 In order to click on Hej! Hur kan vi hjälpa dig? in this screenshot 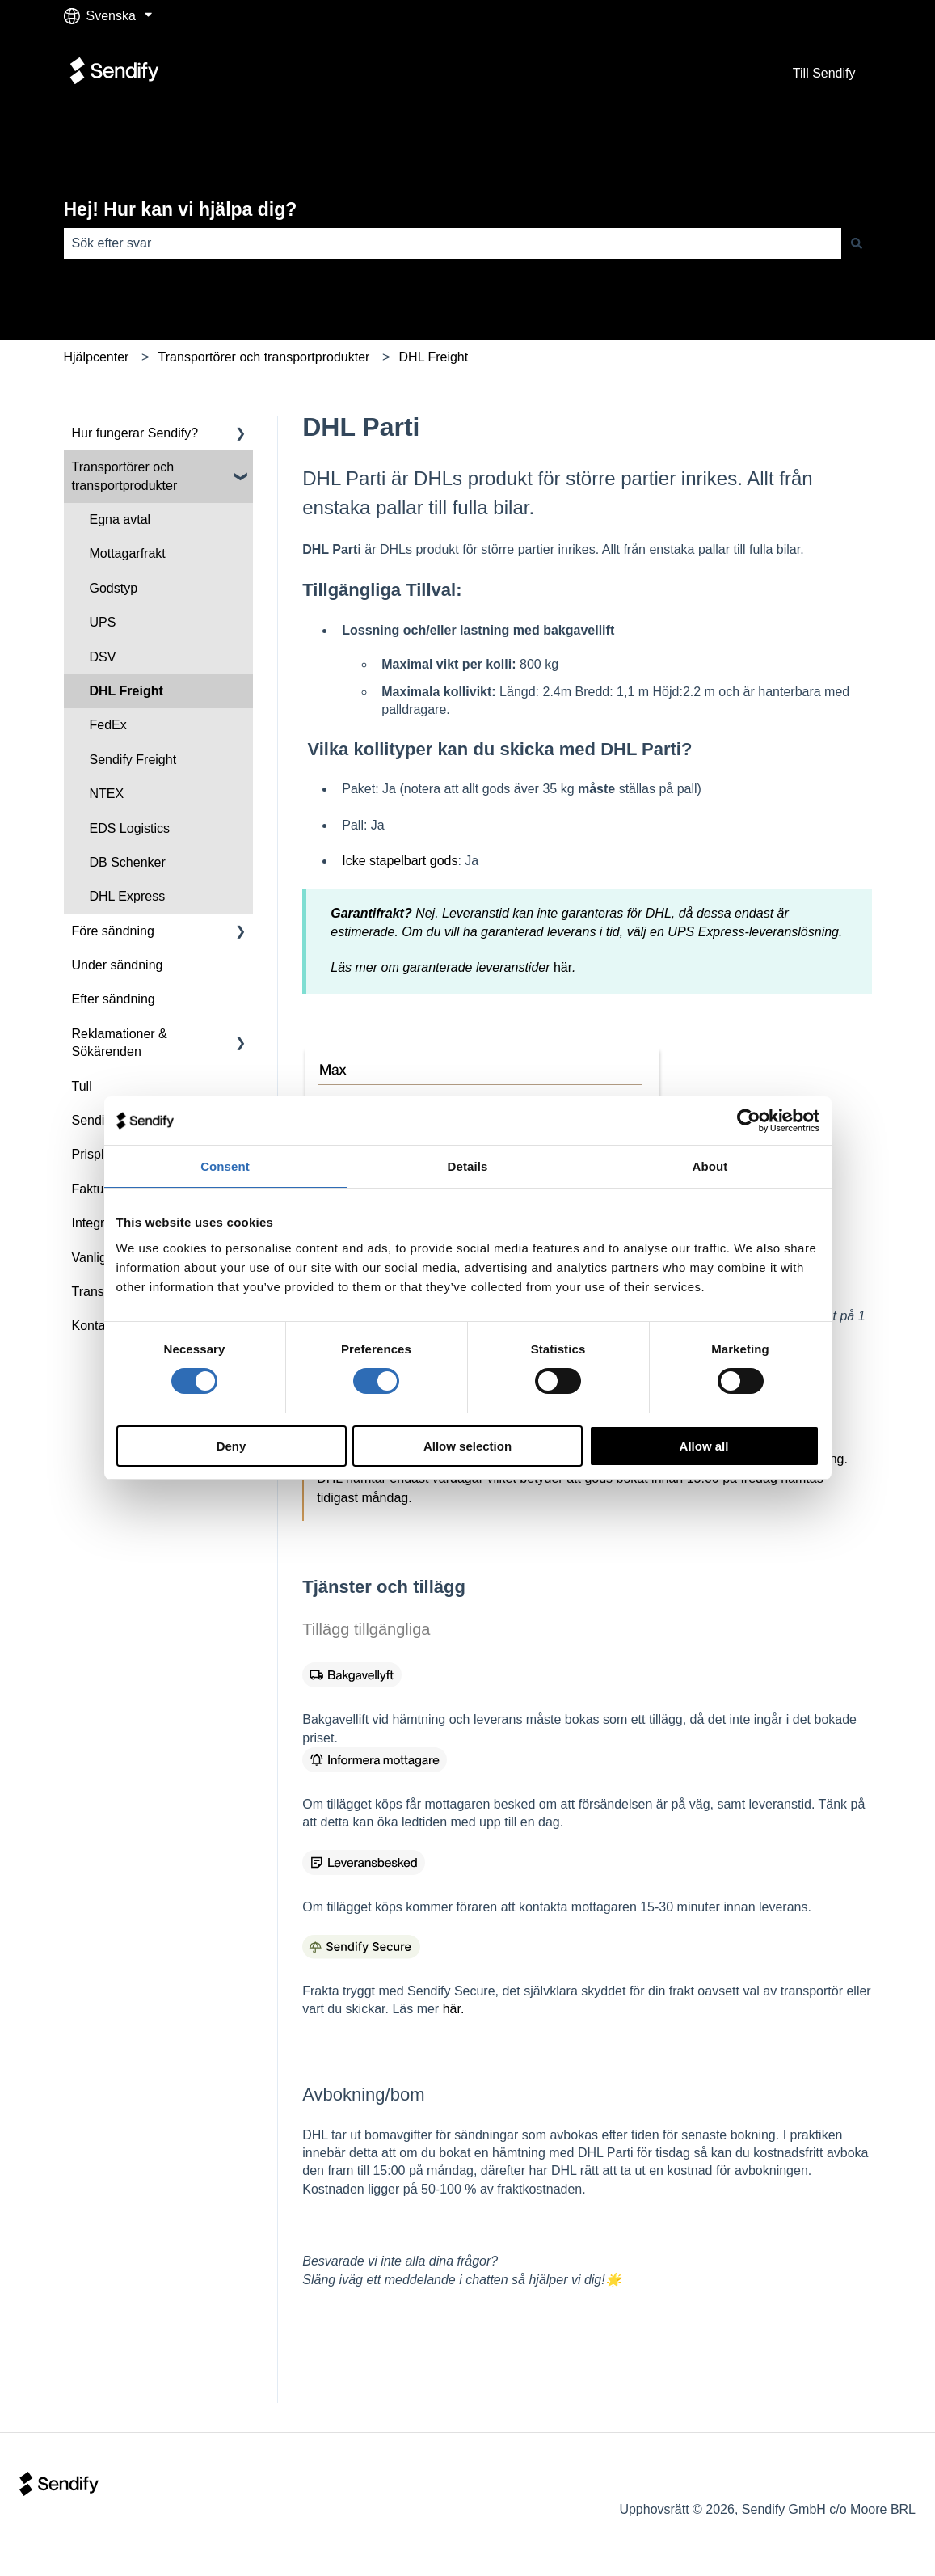, I will do `click(180, 209)`.